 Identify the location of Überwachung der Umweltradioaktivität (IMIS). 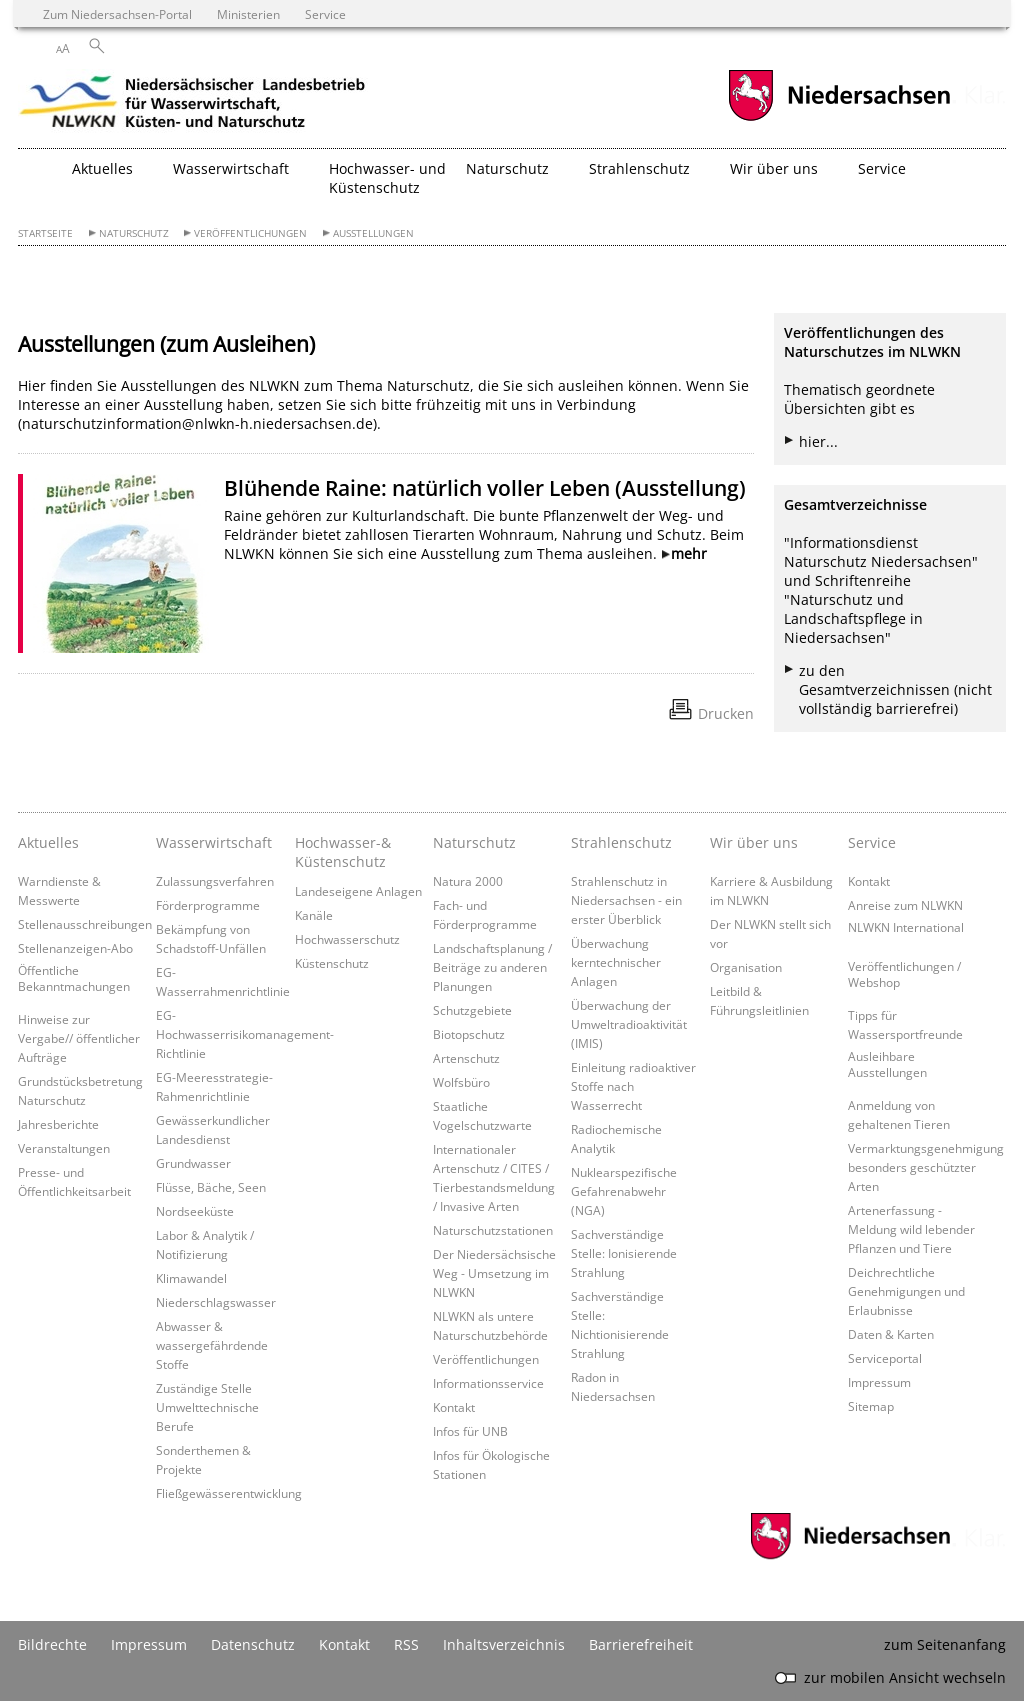
(629, 1024).